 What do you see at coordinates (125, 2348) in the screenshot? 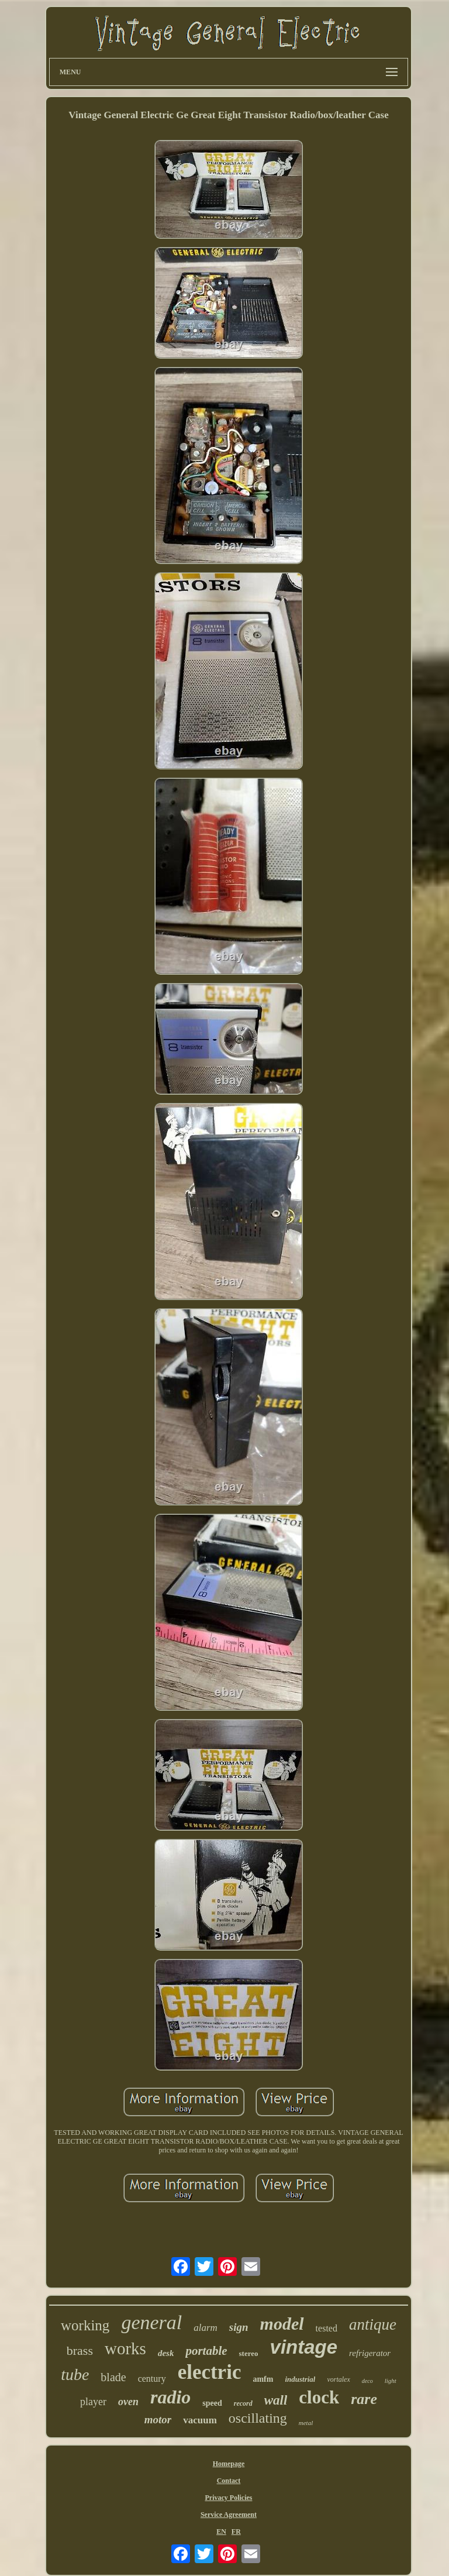
I see `works` at bounding box center [125, 2348].